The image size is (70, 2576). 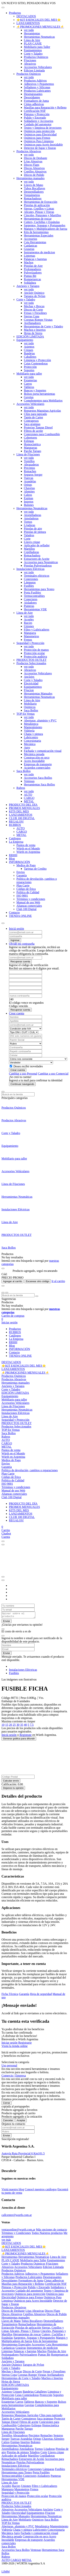 I want to click on Ir al carrito, so click(x=58, y=1281).